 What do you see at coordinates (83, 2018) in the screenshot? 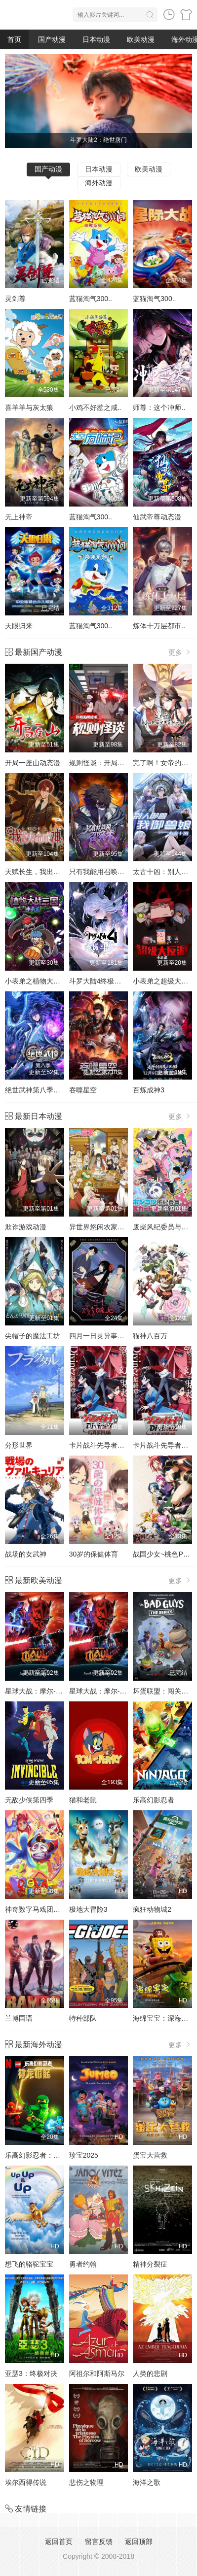
I see `特种部队` at bounding box center [83, 2018].